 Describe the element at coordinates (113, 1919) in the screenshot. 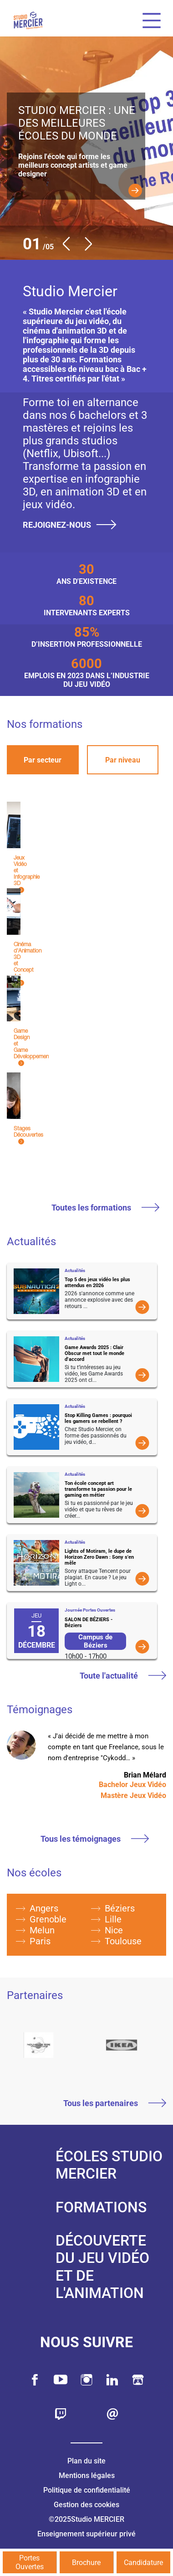

I see `Lille` at that location.